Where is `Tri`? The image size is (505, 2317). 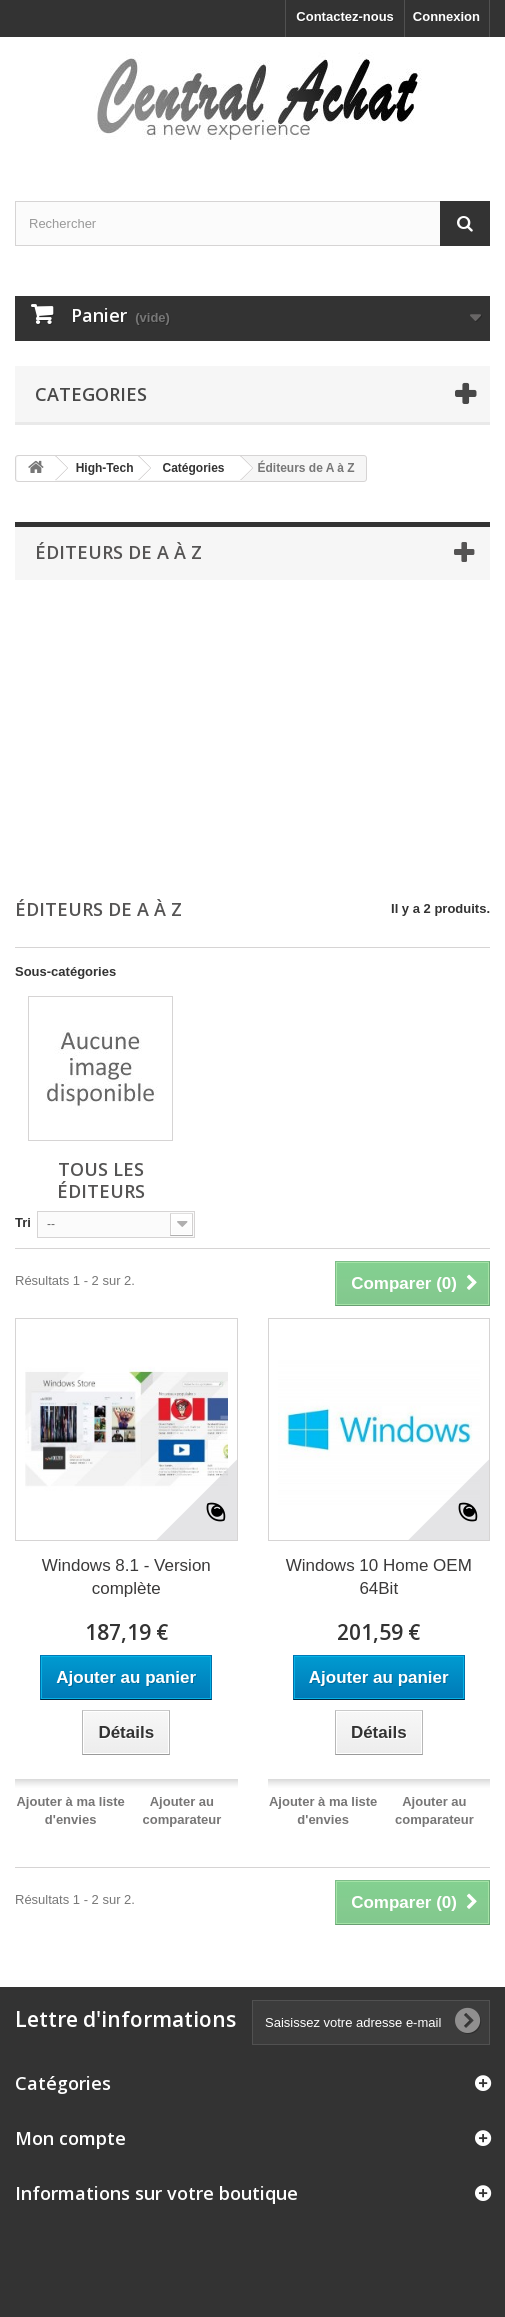 Tri is located at coordinates (23, 1222).